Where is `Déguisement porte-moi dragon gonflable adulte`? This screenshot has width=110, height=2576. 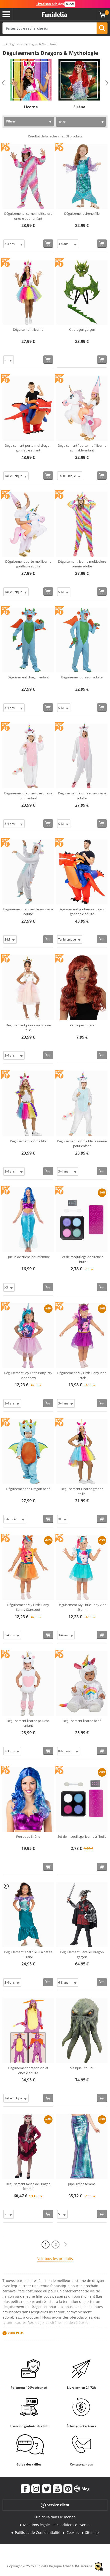
Déguisement porte-moi dragon gonflable adulte is located at coordinates (81, 911).